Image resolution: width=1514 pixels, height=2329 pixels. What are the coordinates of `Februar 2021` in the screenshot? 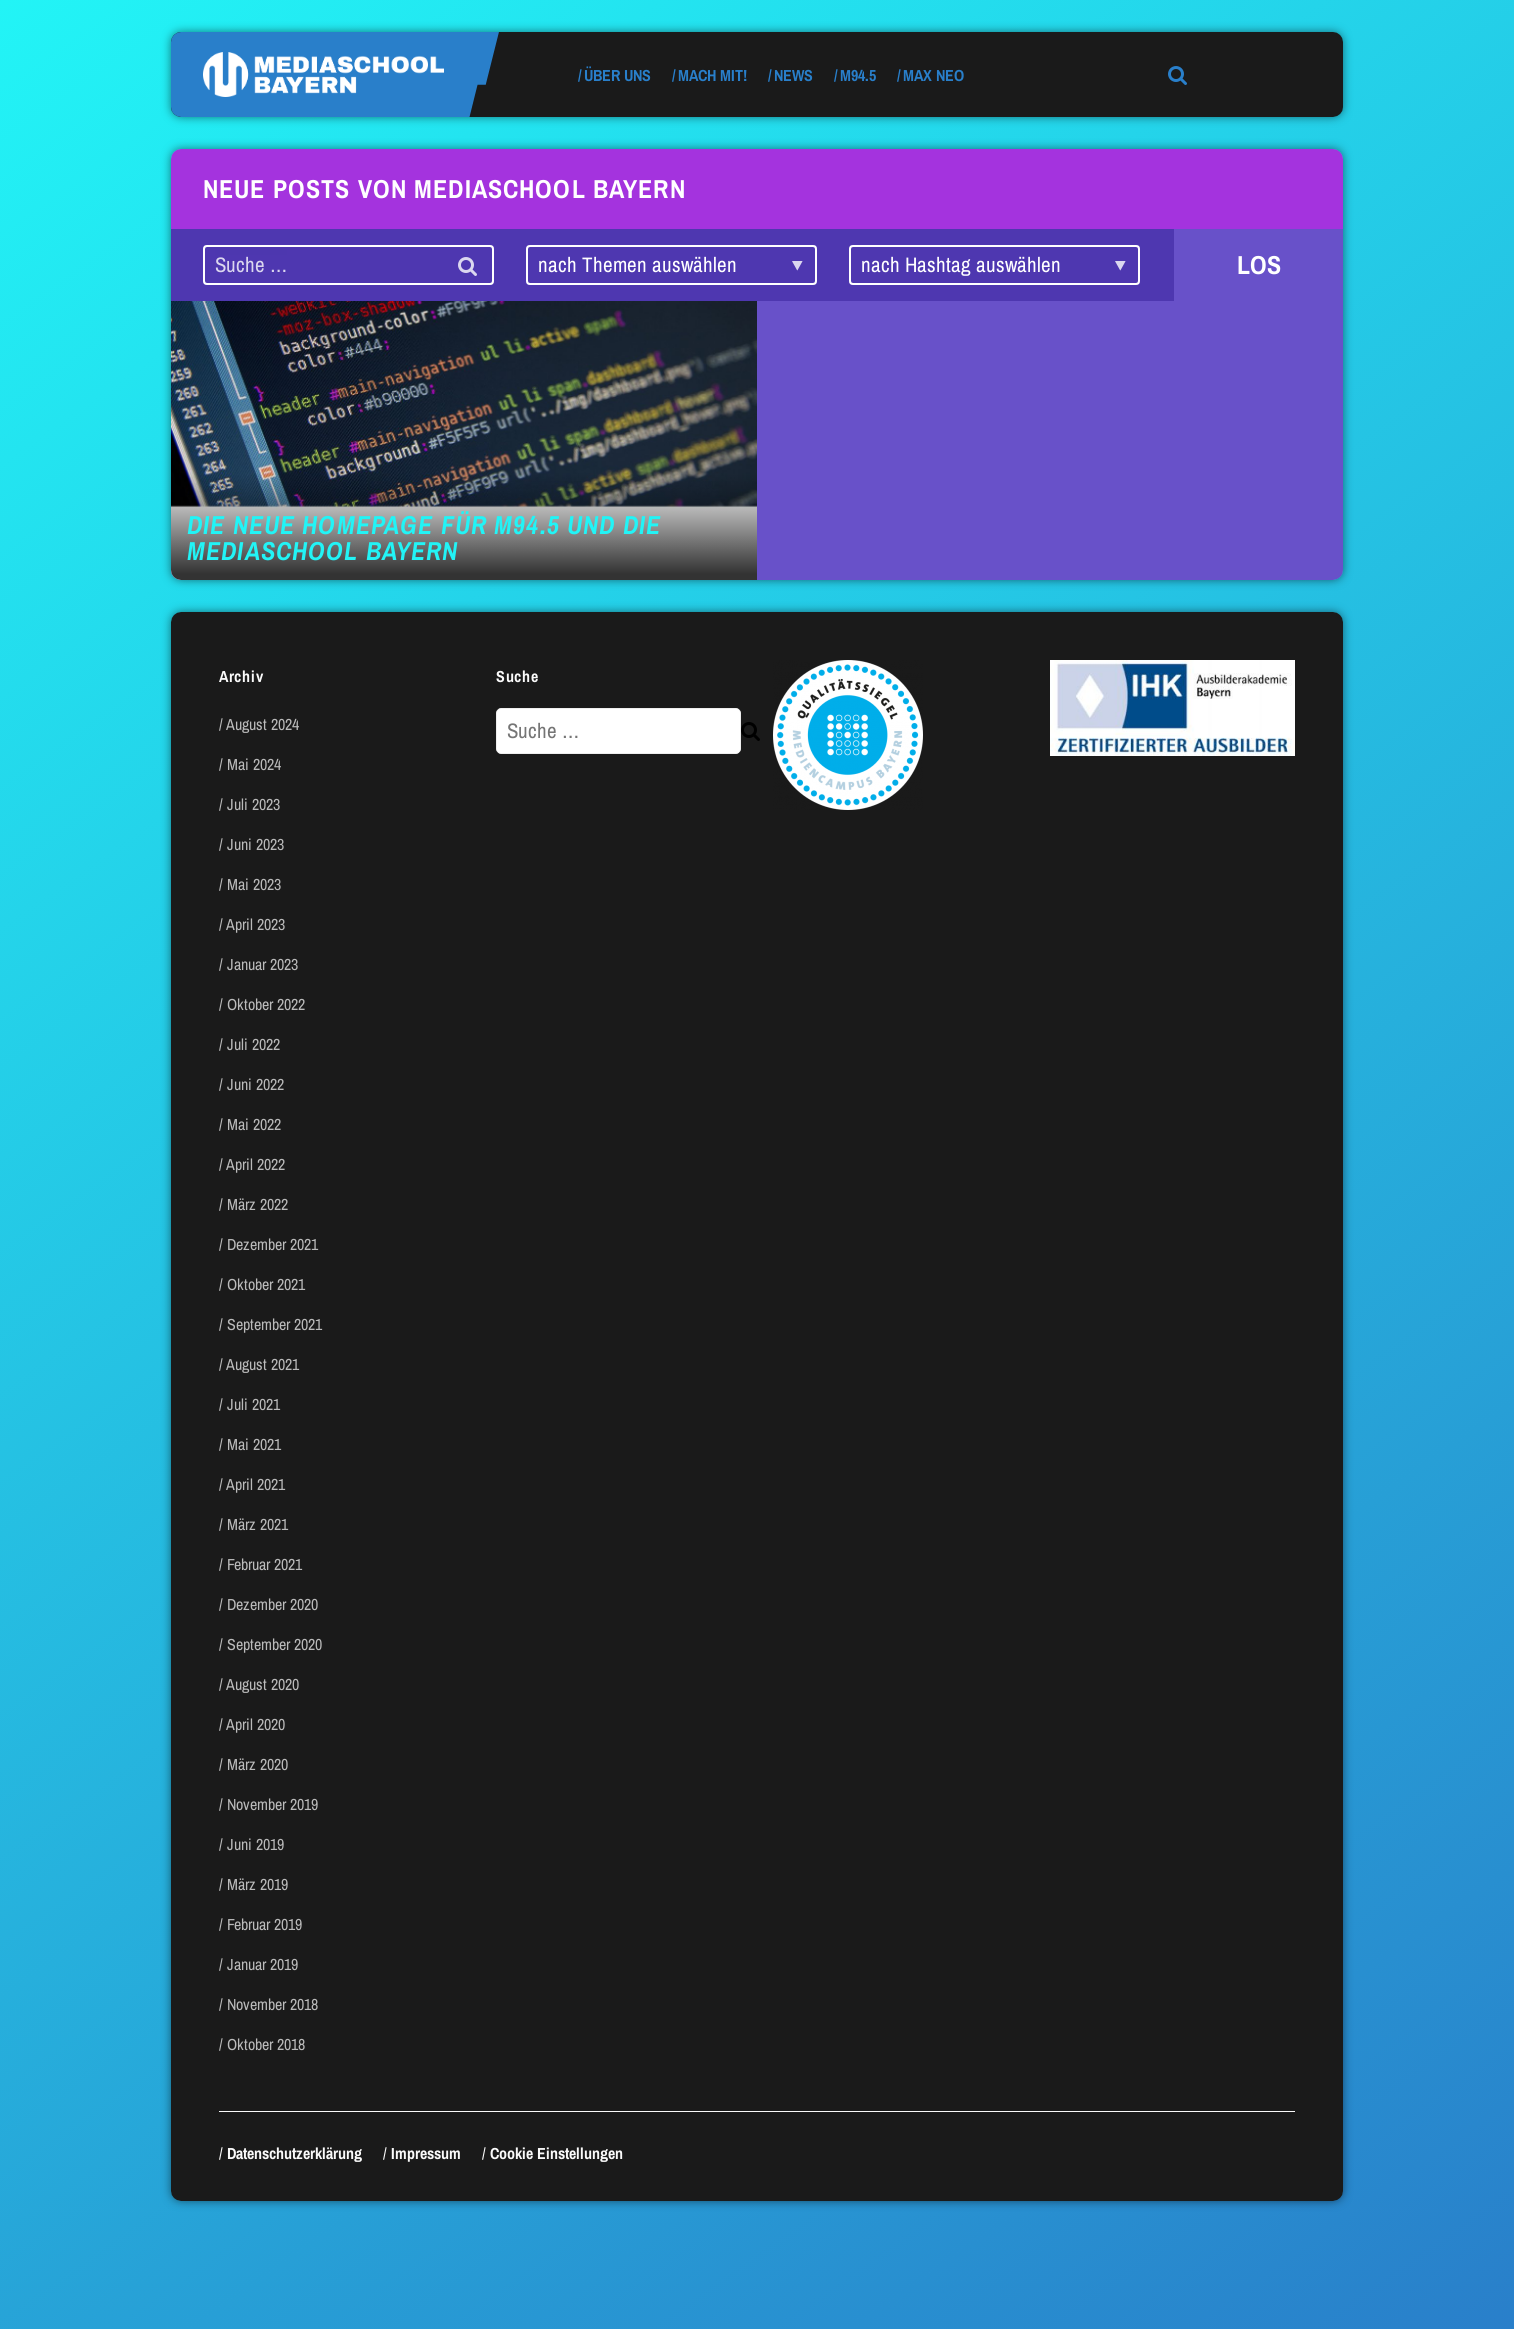 It's located at (264, 1564).